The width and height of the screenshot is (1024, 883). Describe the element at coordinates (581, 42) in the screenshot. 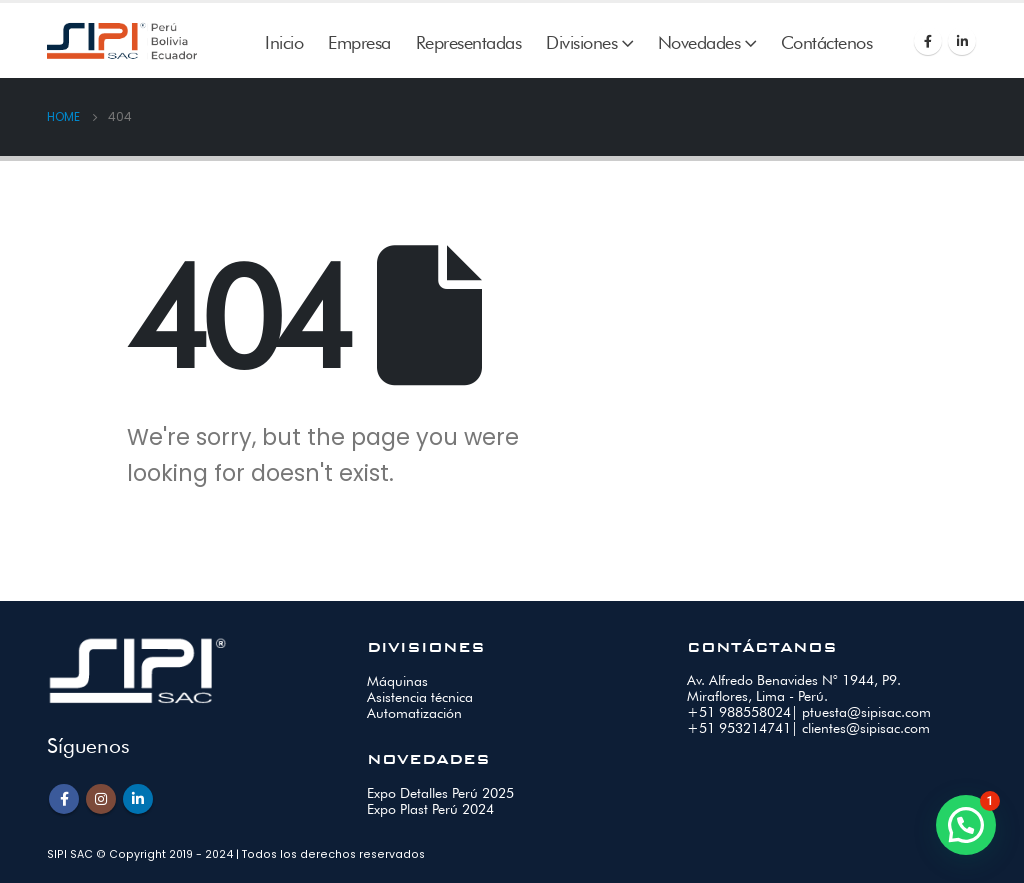

I see `Divisiones` at that location.